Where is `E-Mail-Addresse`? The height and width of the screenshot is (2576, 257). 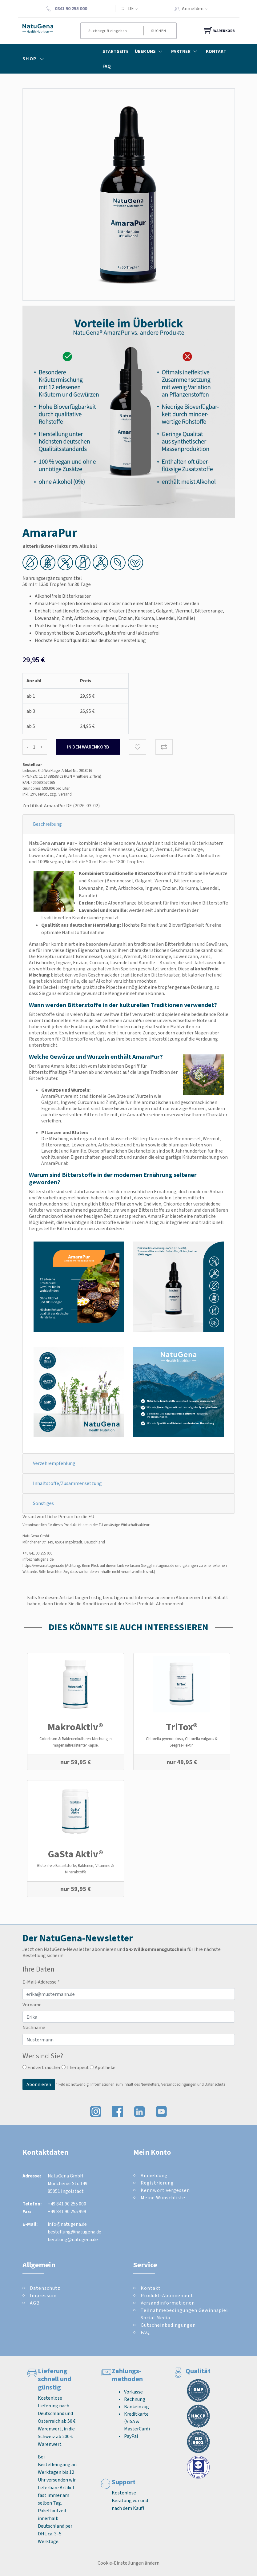 E-Mail-Addresse is located at coordinates (41, 1982).